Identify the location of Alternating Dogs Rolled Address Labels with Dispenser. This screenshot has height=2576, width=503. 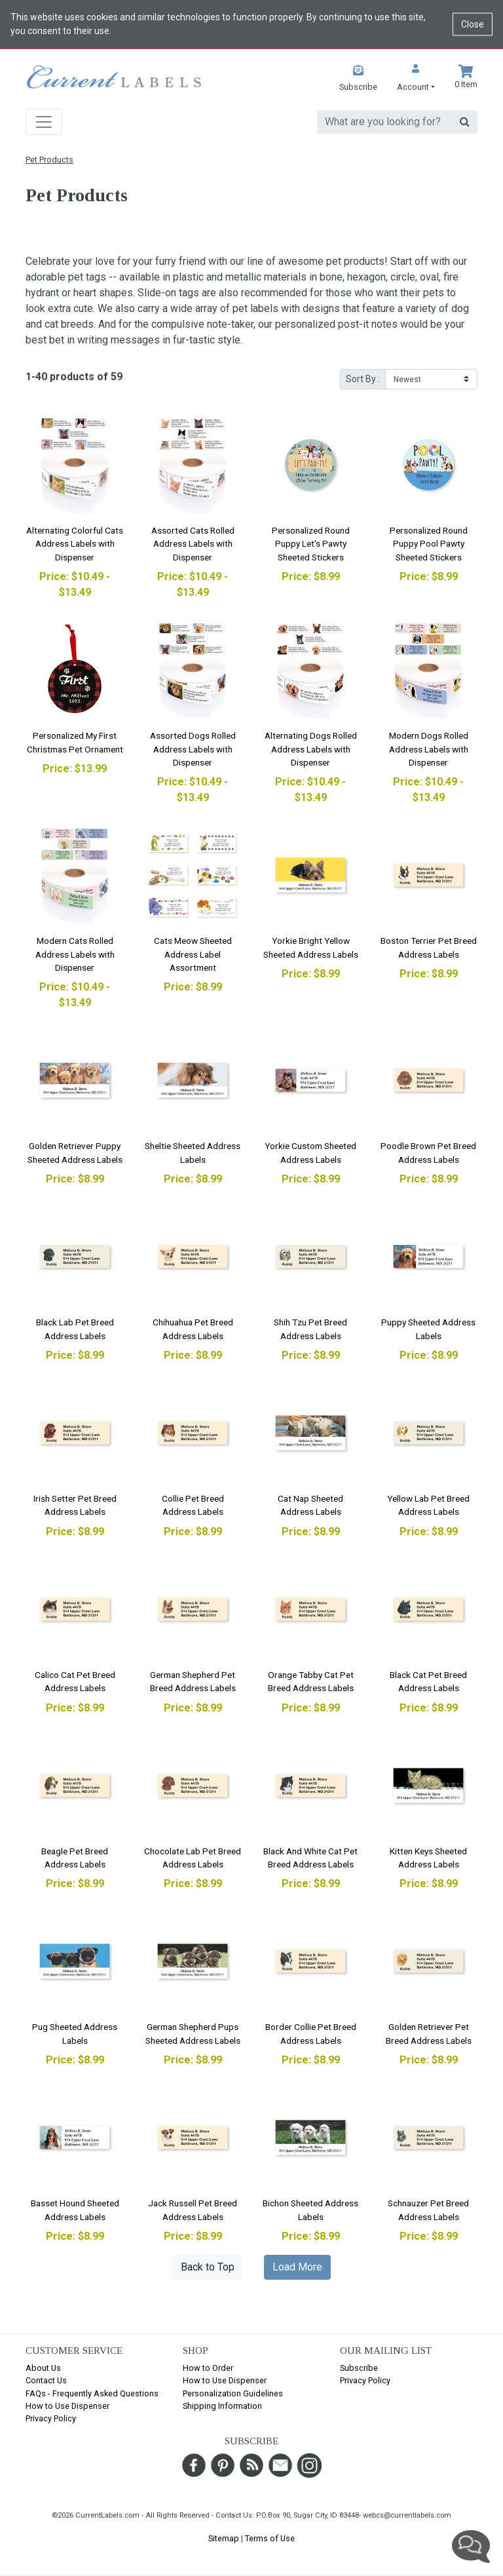
(311, 749).